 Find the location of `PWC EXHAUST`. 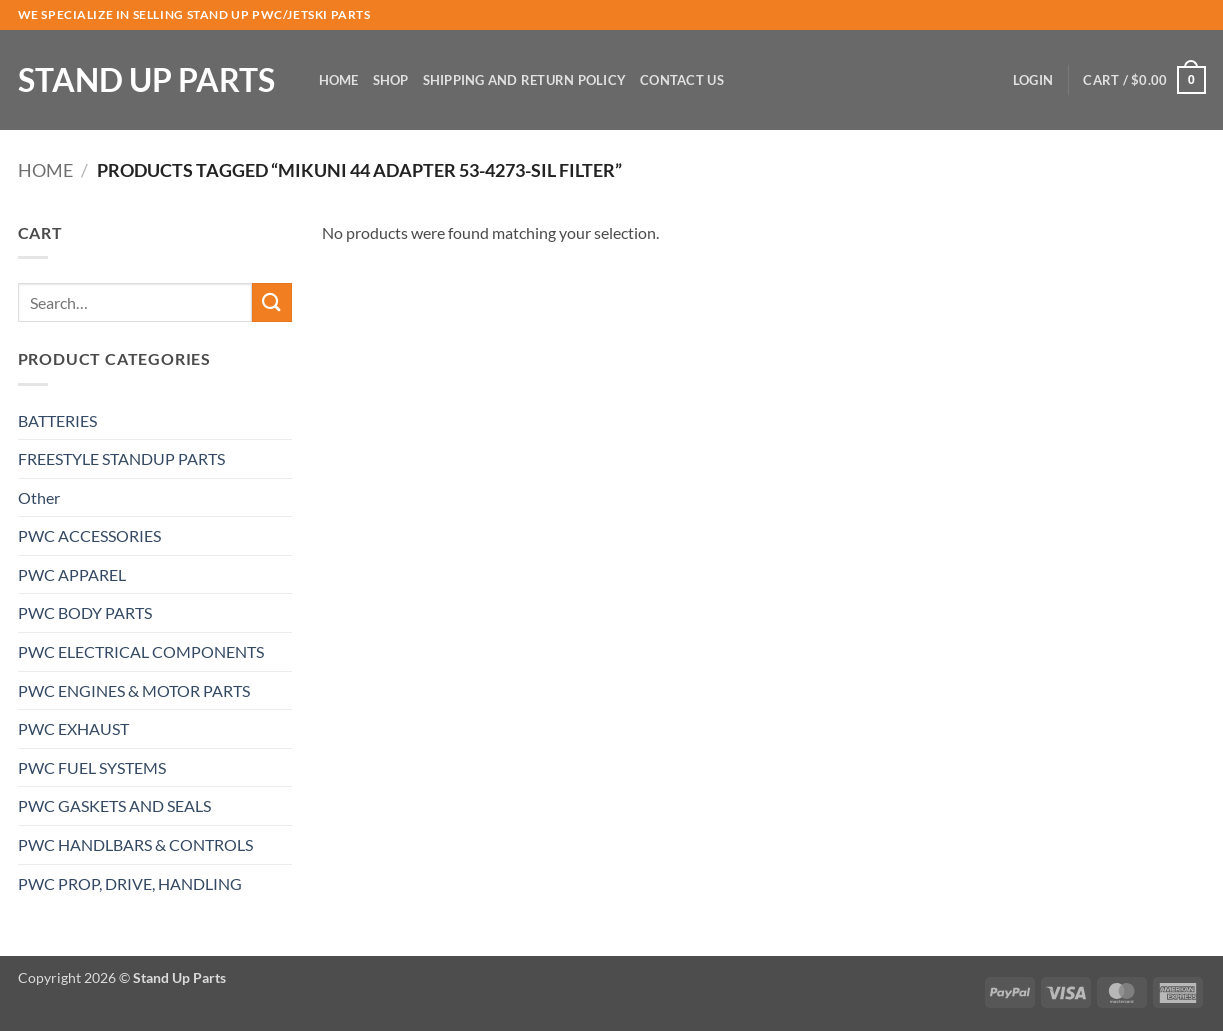

PWC EXHAUST is located at coordinates (73, 728).